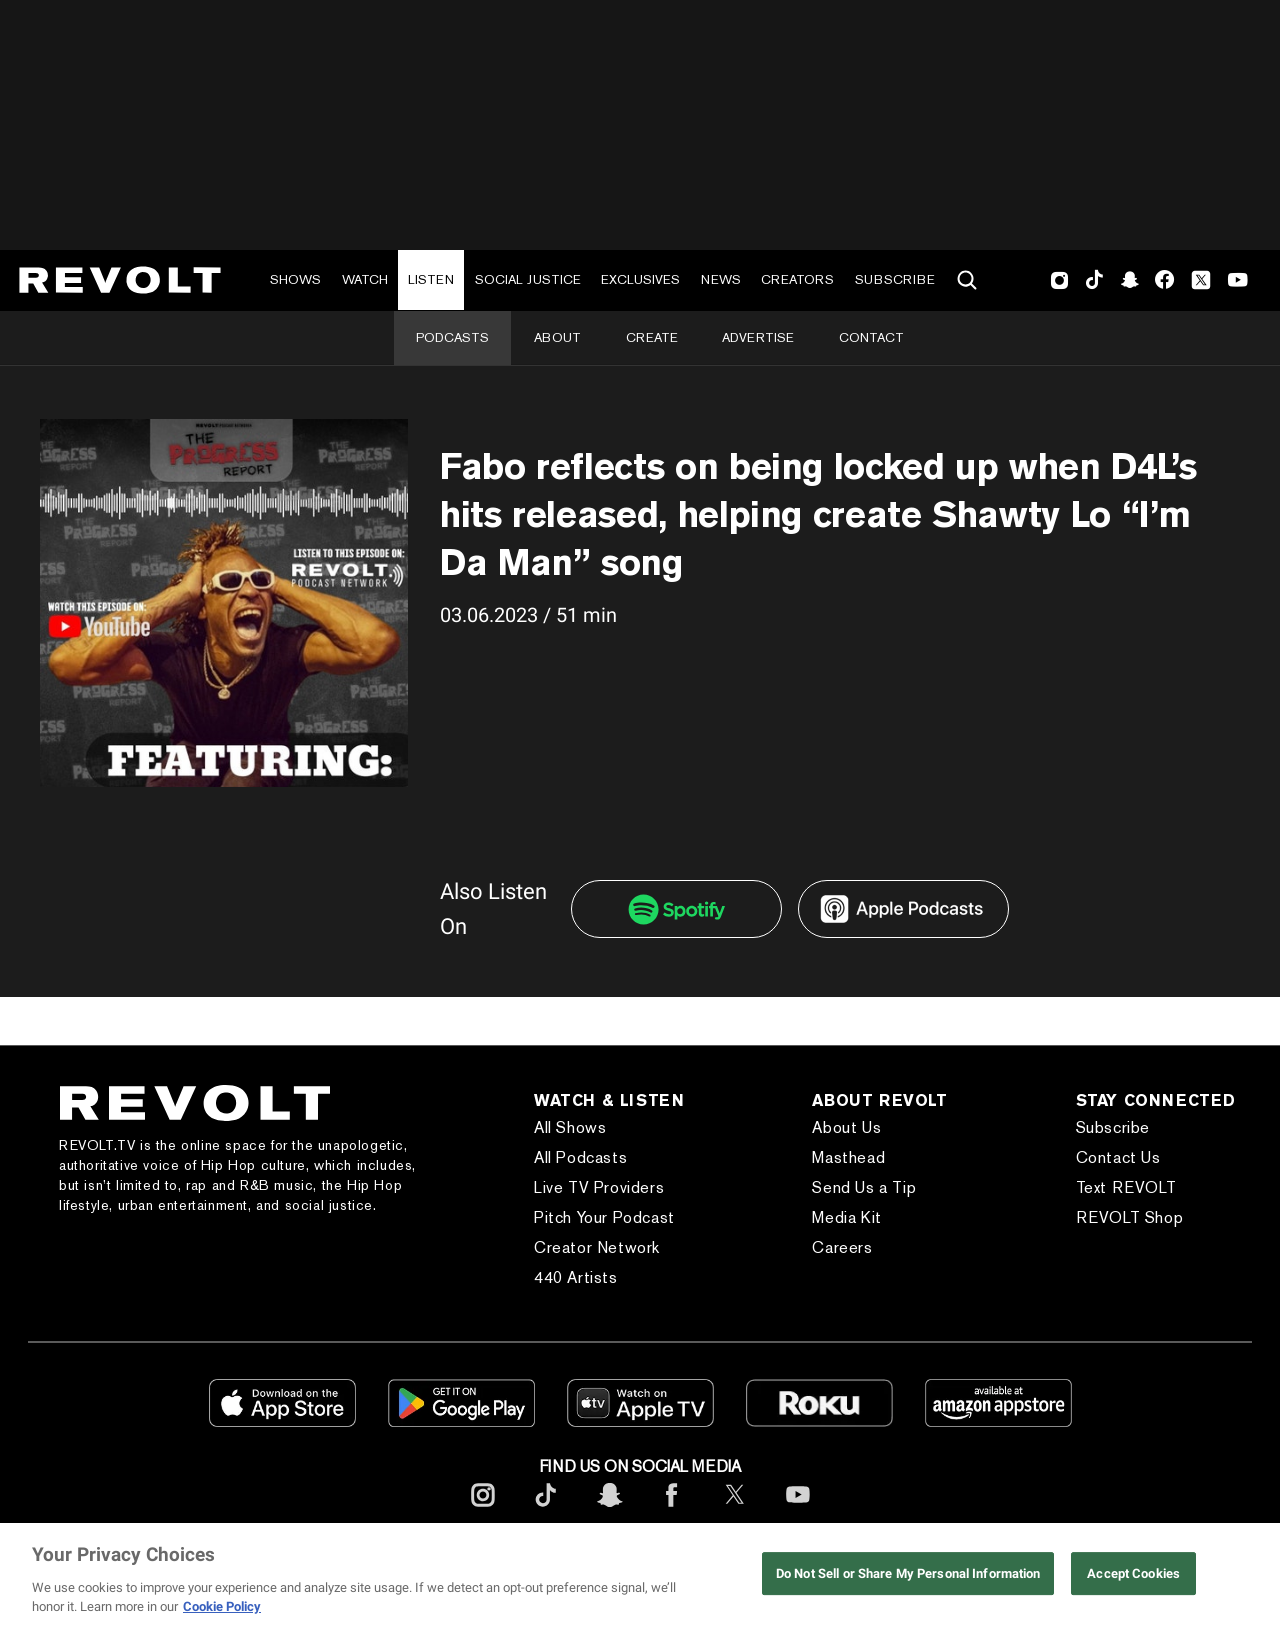  I want to click on Creator Network, so click(597, 1247).